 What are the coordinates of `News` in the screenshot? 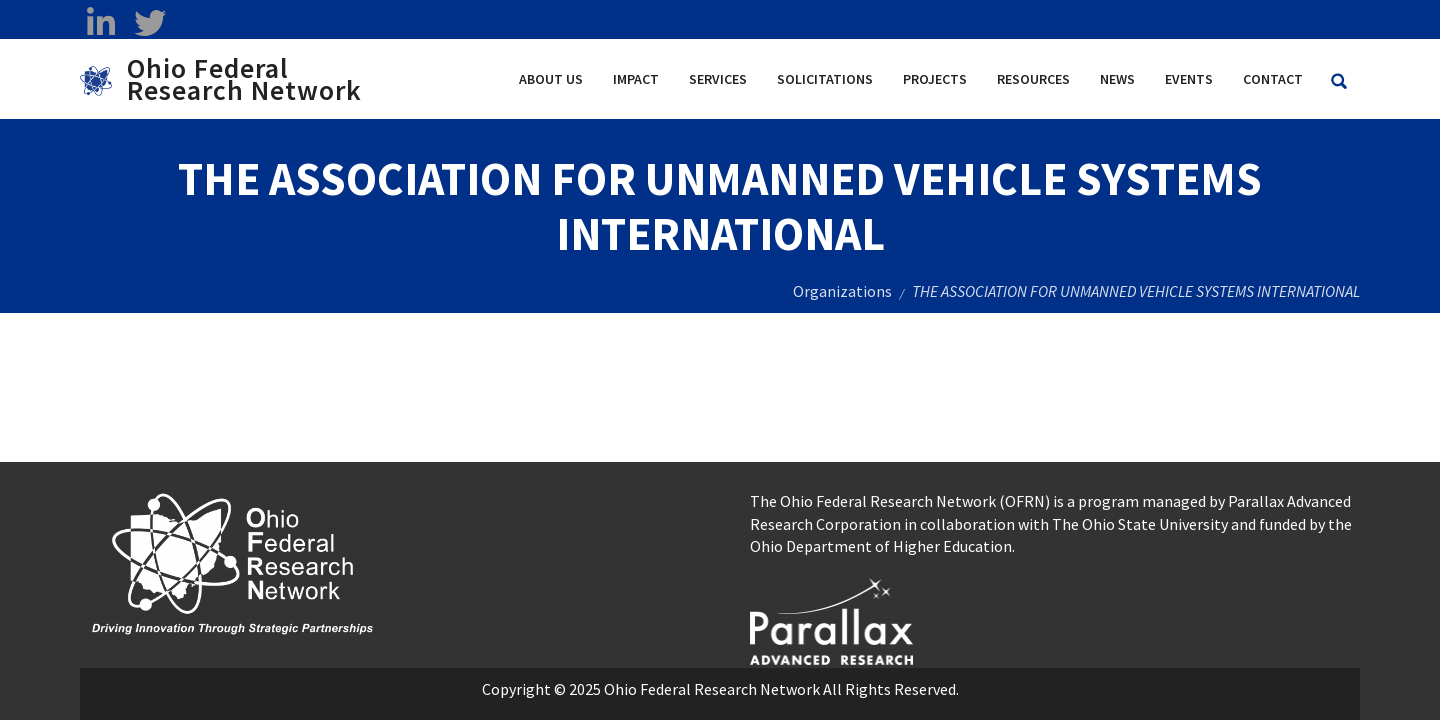 It's located at (1117, 79).